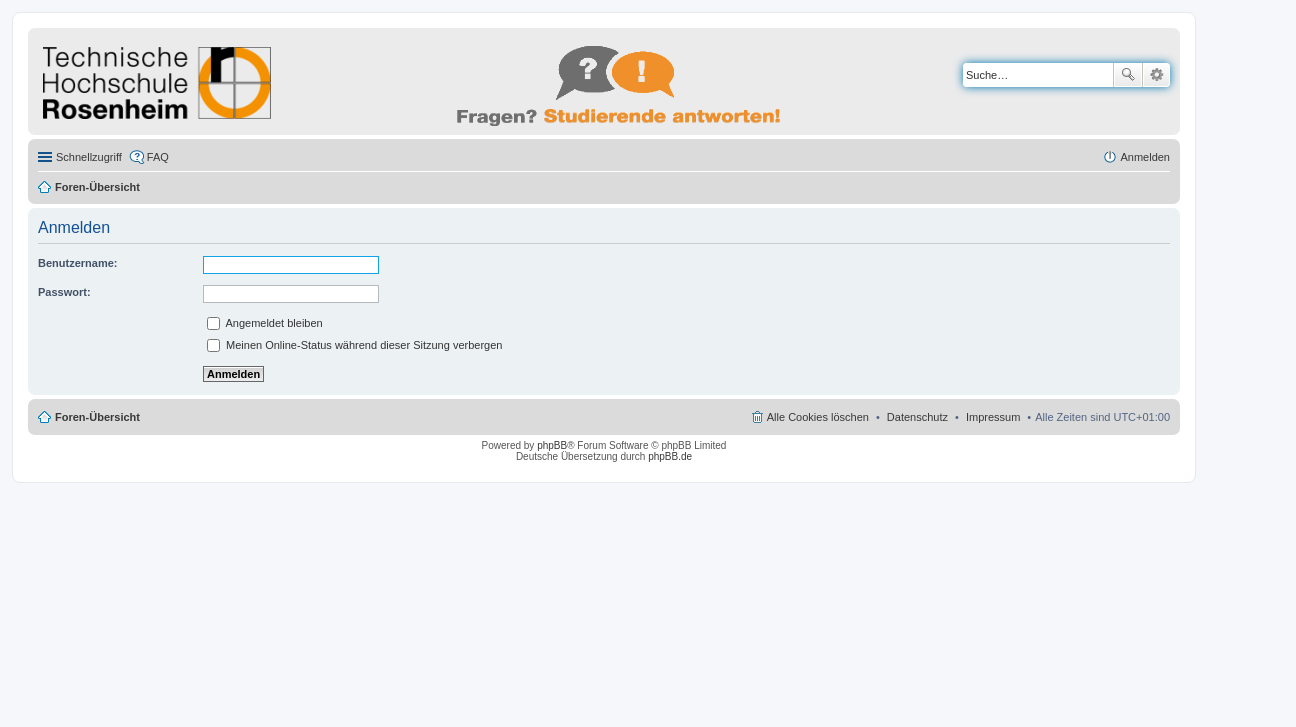  What do you see at coordinates (1145, 157) in the screenshot?
I see `Anmelden [menuitem]` at bounding box center [1145, 157].